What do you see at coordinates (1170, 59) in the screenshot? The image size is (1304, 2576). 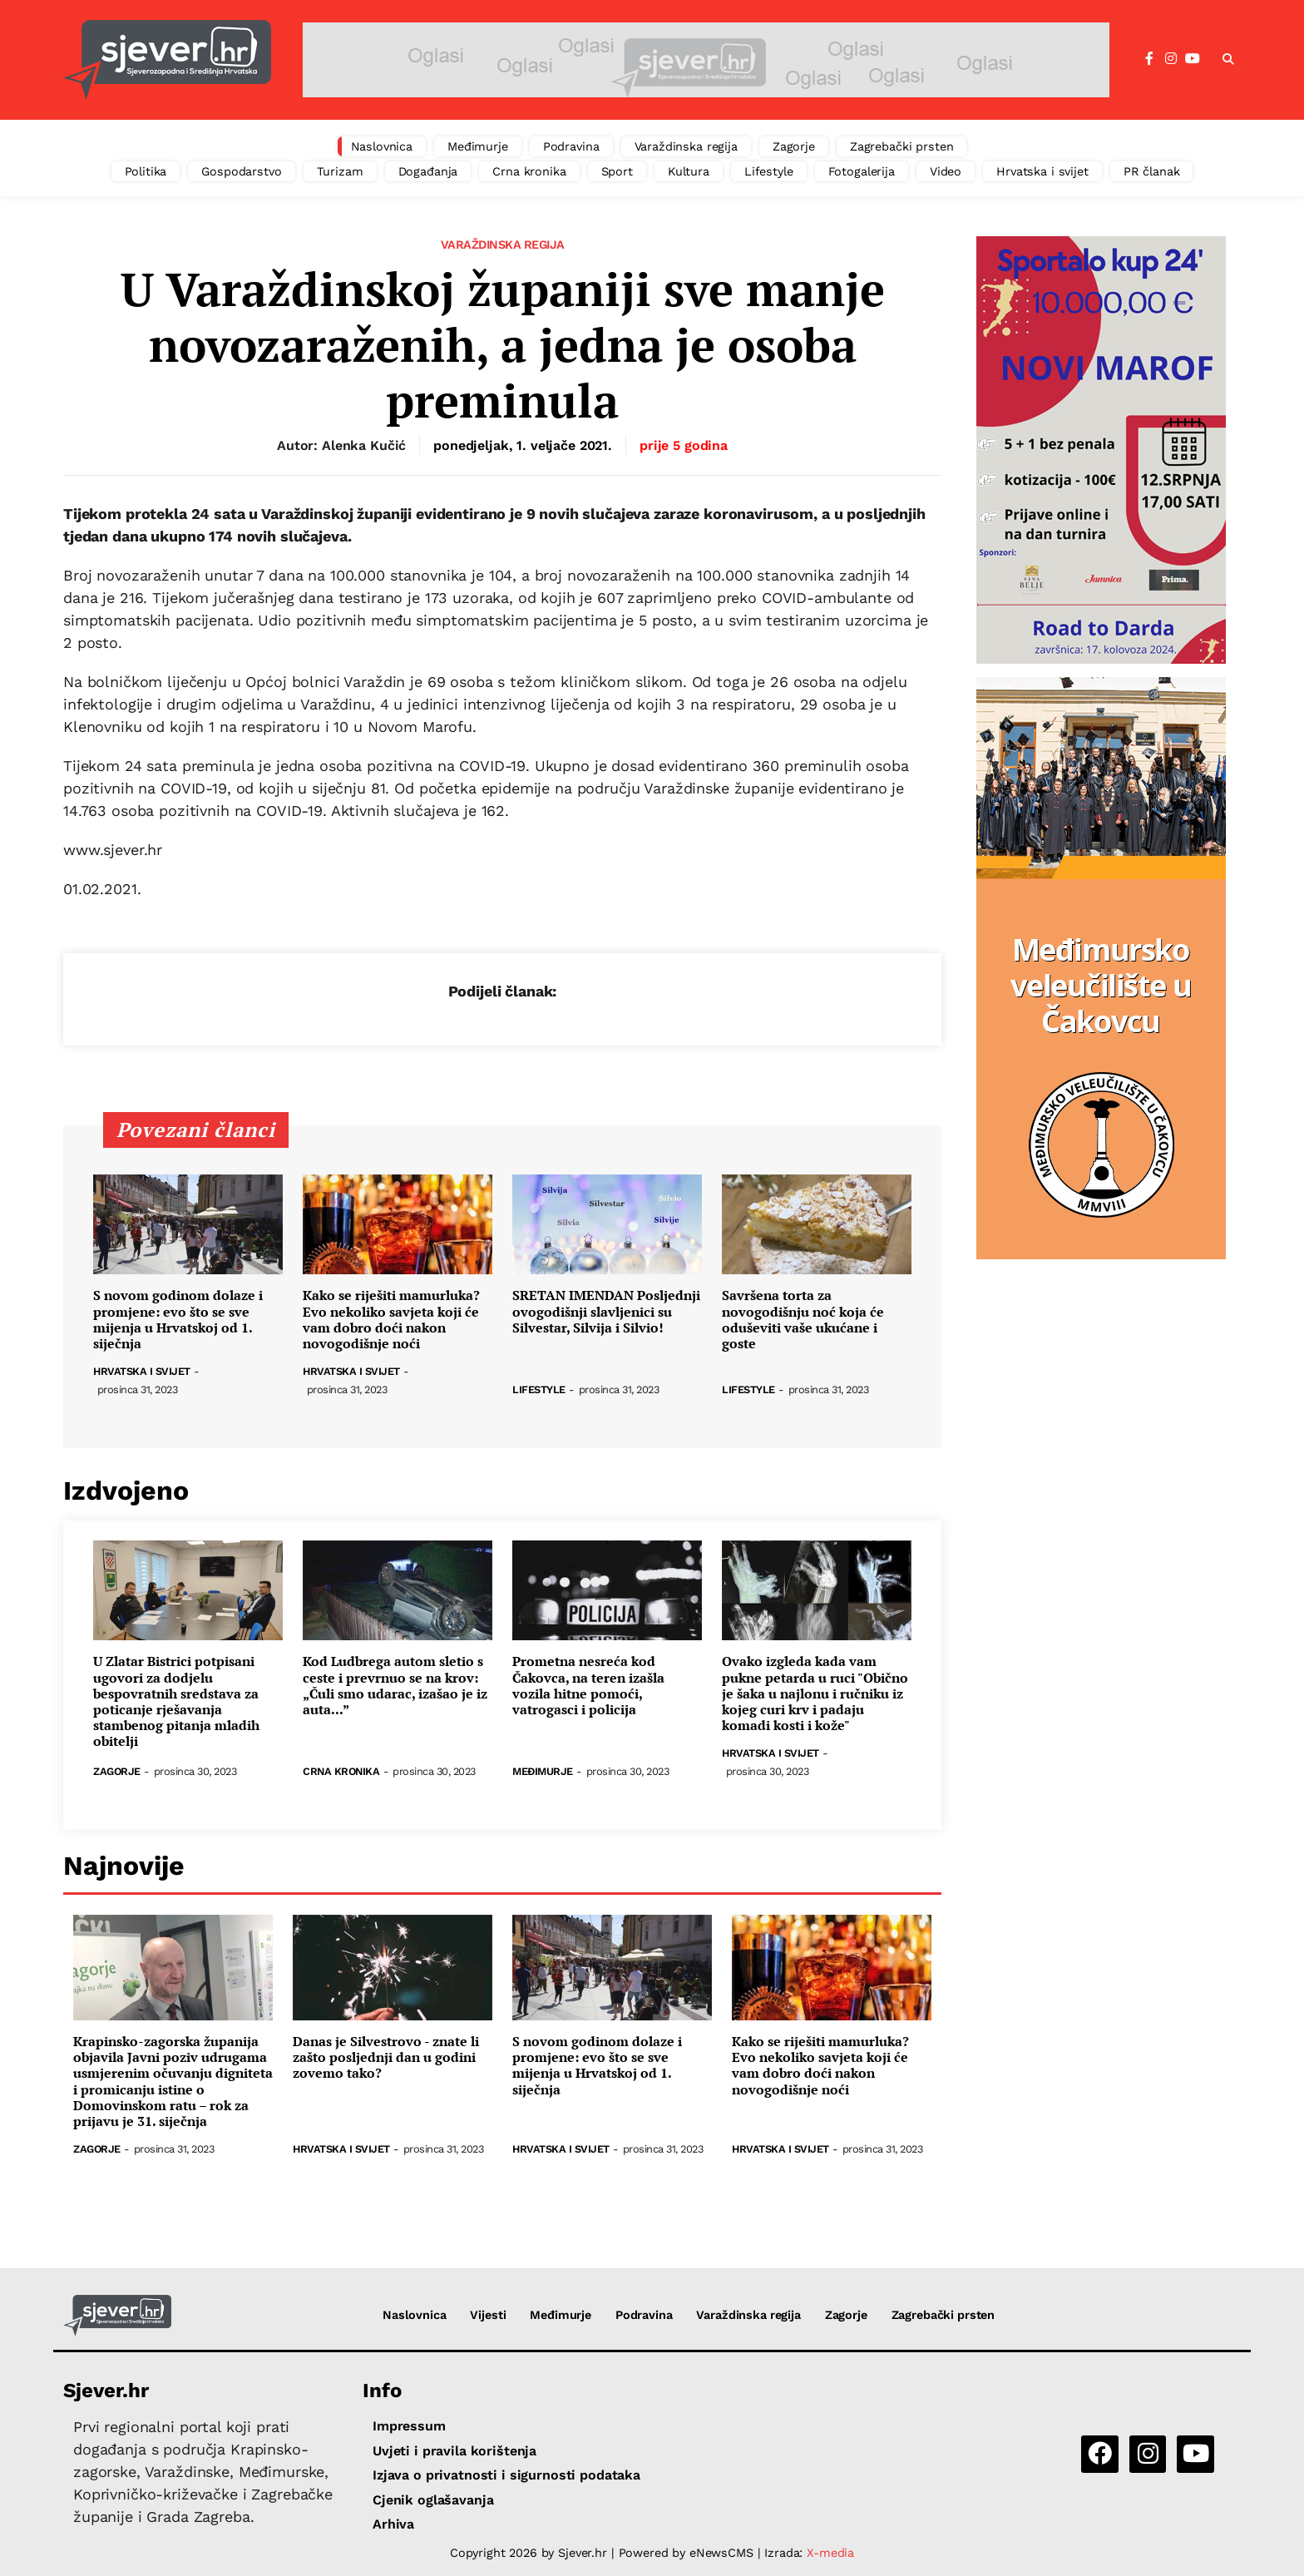 I see `[Instagram]` at bounding box center [1170, 59].